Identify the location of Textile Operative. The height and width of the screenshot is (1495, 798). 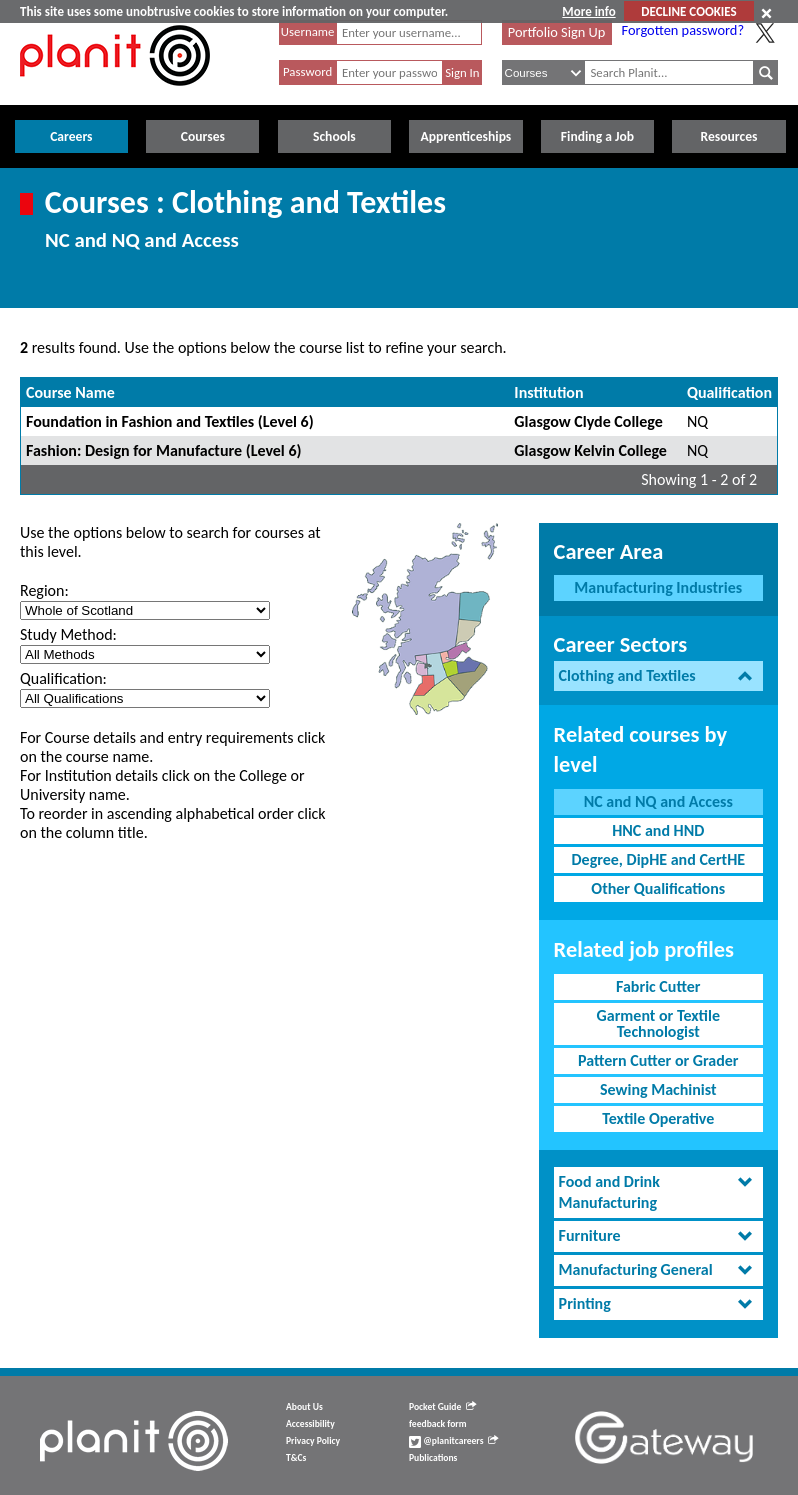
(658, 1118).